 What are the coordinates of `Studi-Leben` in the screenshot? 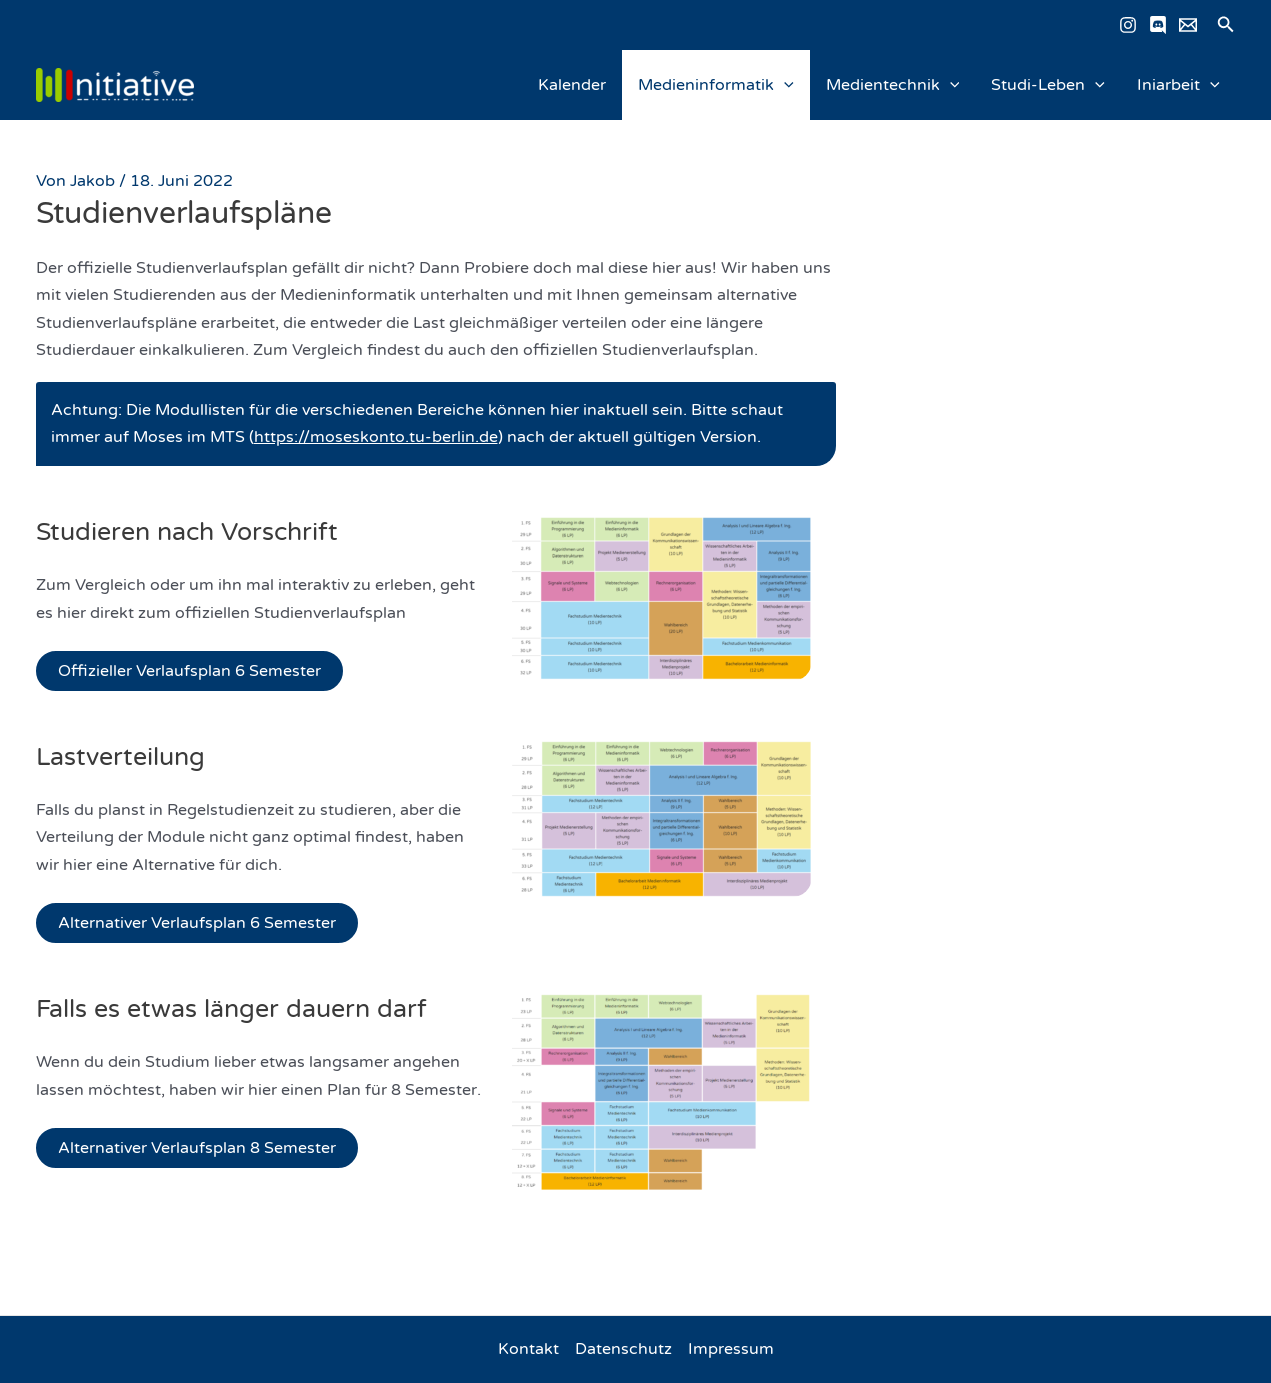 It's located at (1048, 85).